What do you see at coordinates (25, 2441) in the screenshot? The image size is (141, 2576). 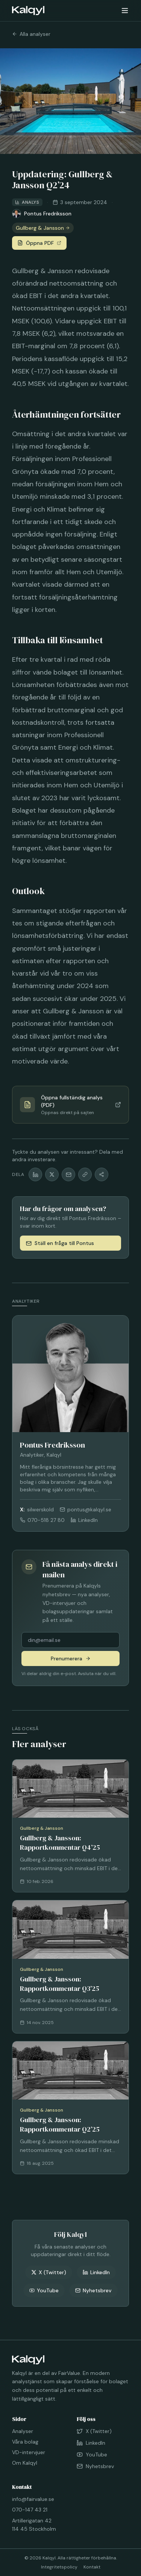 I see `Våra bolag` at bounding box center [25, 2441].